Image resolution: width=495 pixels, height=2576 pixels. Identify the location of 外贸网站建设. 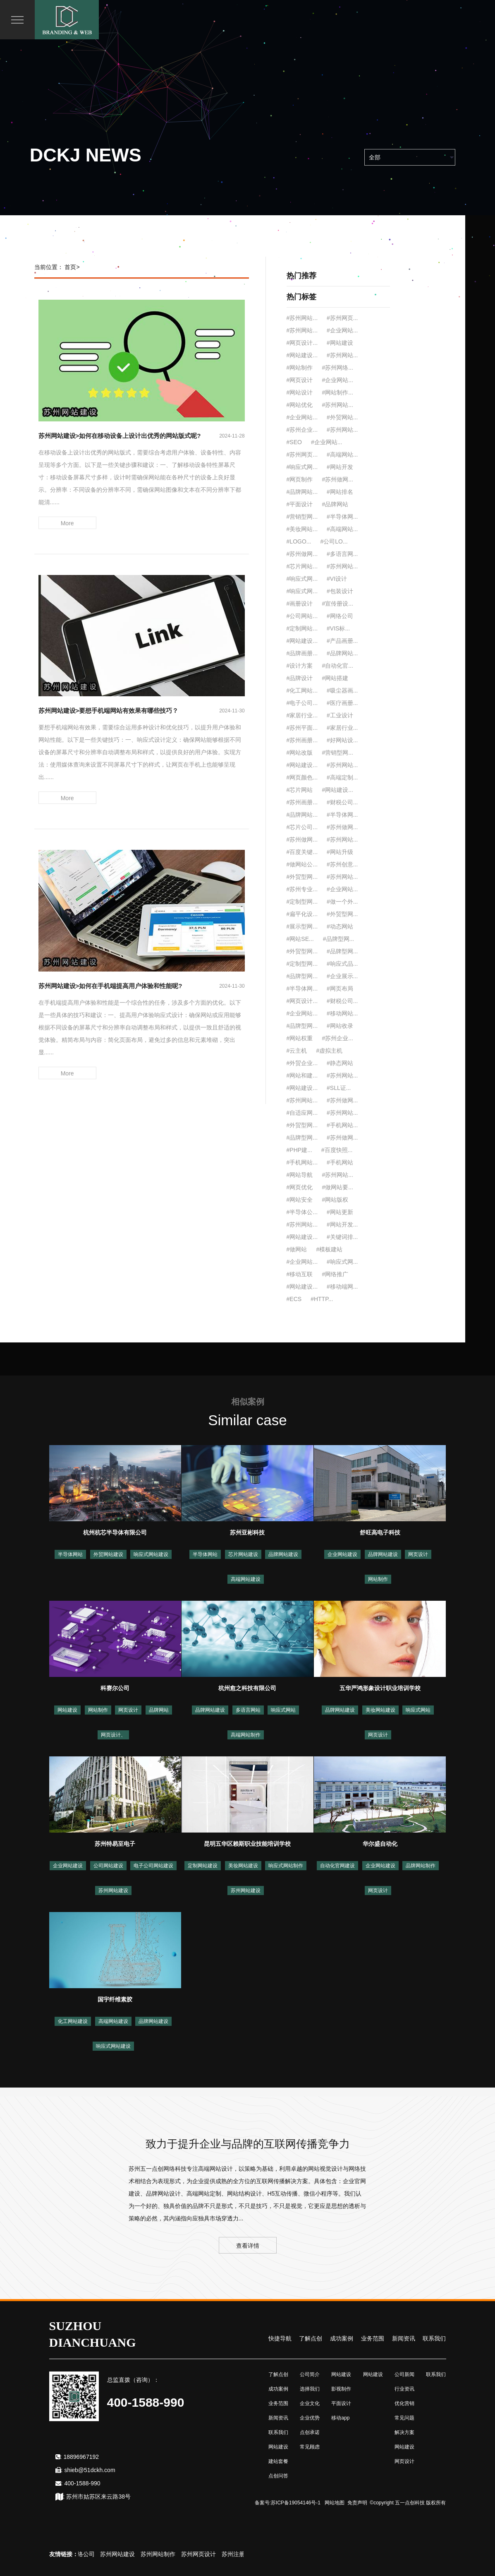
(108, 1554).